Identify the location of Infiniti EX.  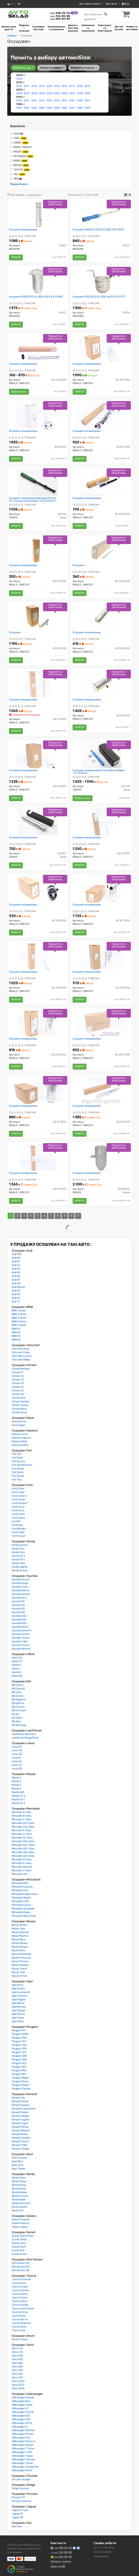
(17, 1657).